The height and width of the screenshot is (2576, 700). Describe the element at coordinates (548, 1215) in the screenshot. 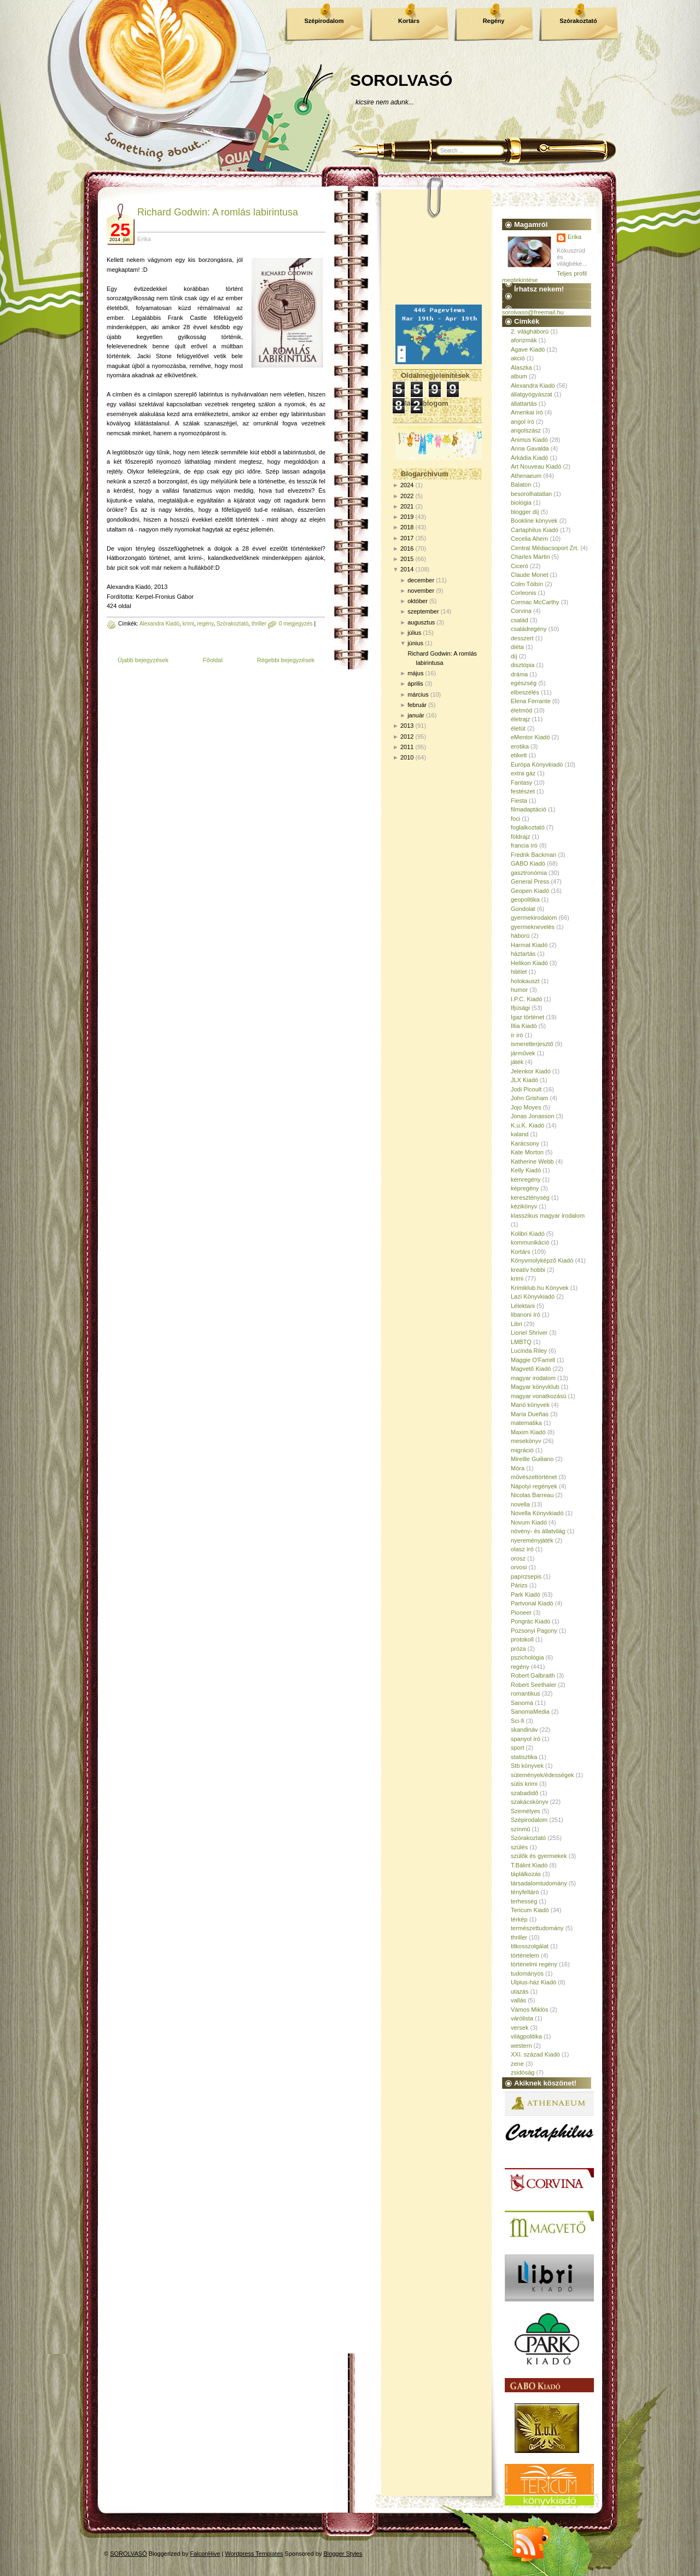

I see `klasszikus magyar irodalom` at that location.